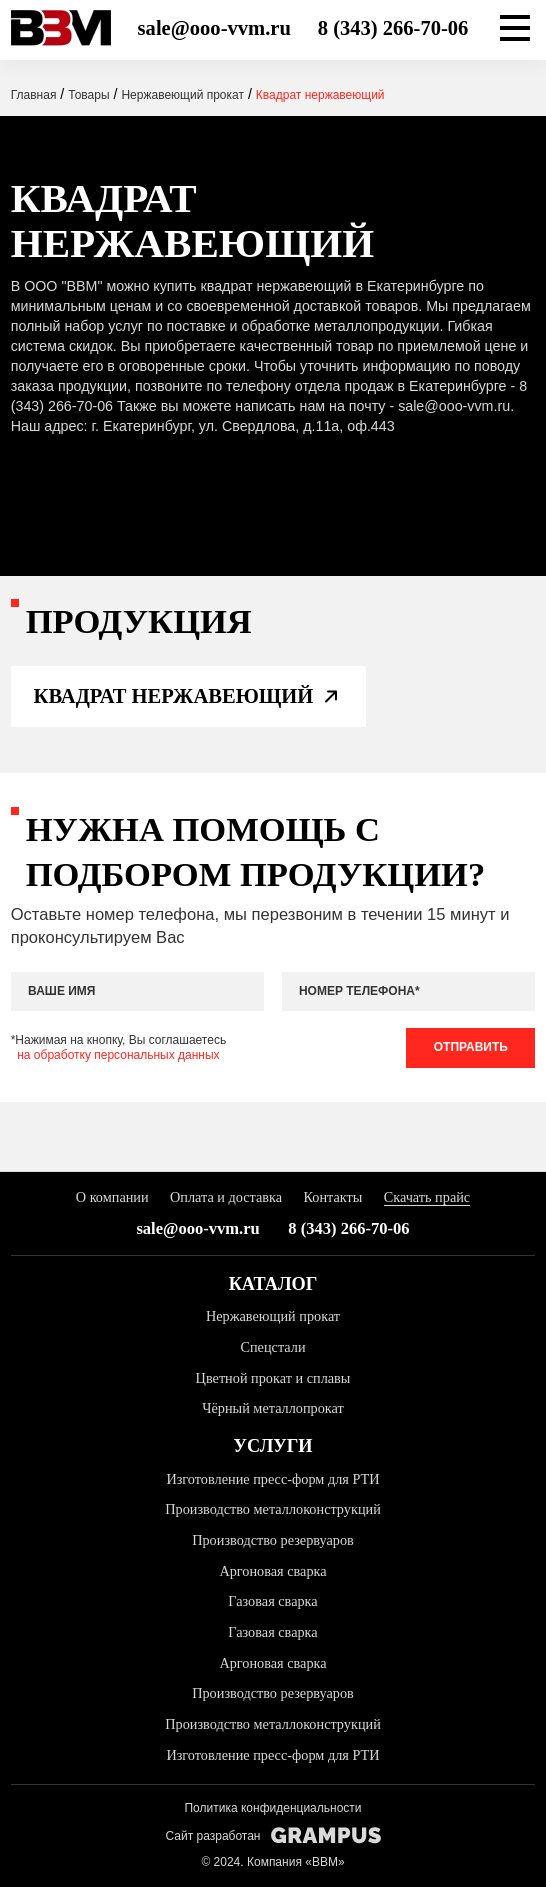  What do you see at coordinates (118, 1055) in the screenshot?
I see `на обработку персональных данных` at bounding box center [118, 1055].